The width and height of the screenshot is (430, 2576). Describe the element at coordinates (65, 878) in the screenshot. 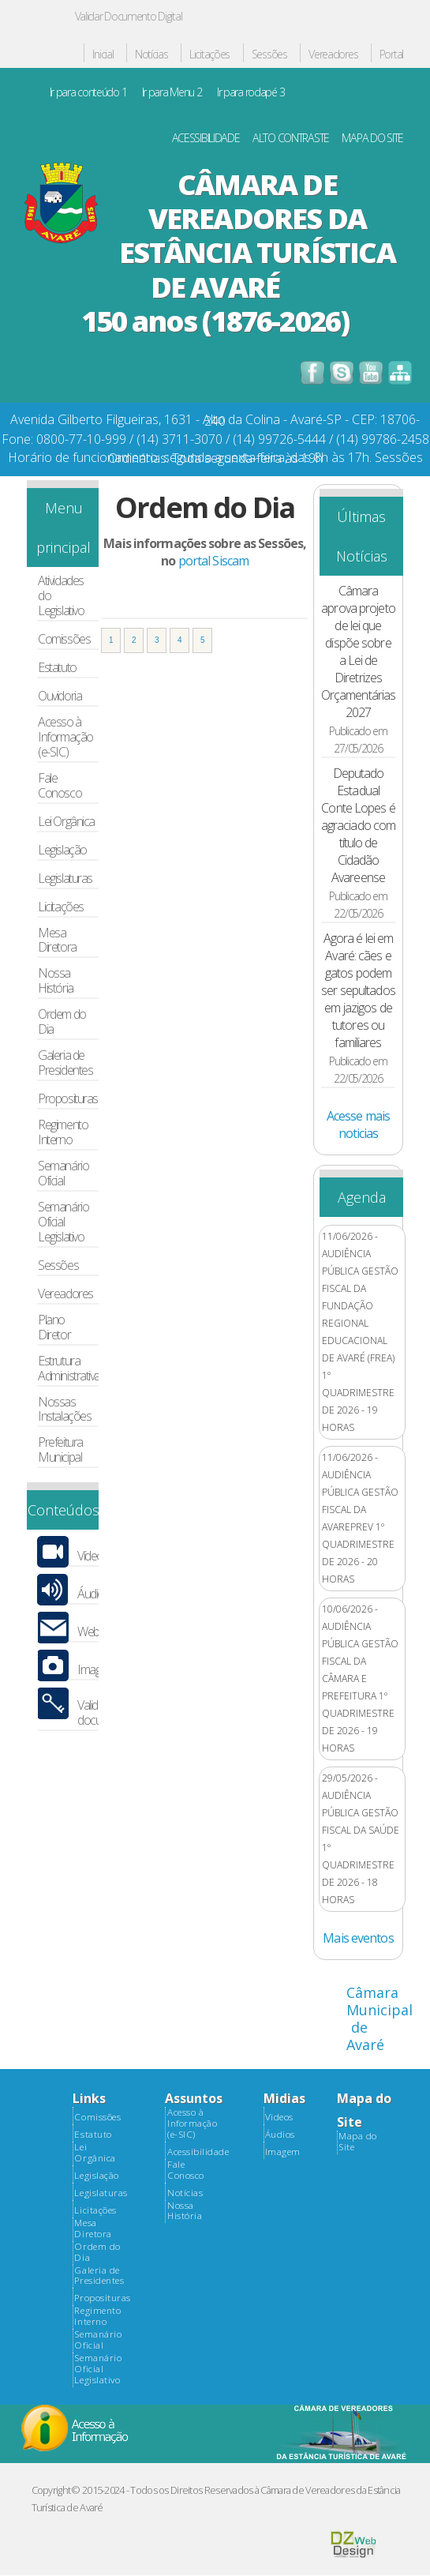

I see `Legislaturas` at that location.